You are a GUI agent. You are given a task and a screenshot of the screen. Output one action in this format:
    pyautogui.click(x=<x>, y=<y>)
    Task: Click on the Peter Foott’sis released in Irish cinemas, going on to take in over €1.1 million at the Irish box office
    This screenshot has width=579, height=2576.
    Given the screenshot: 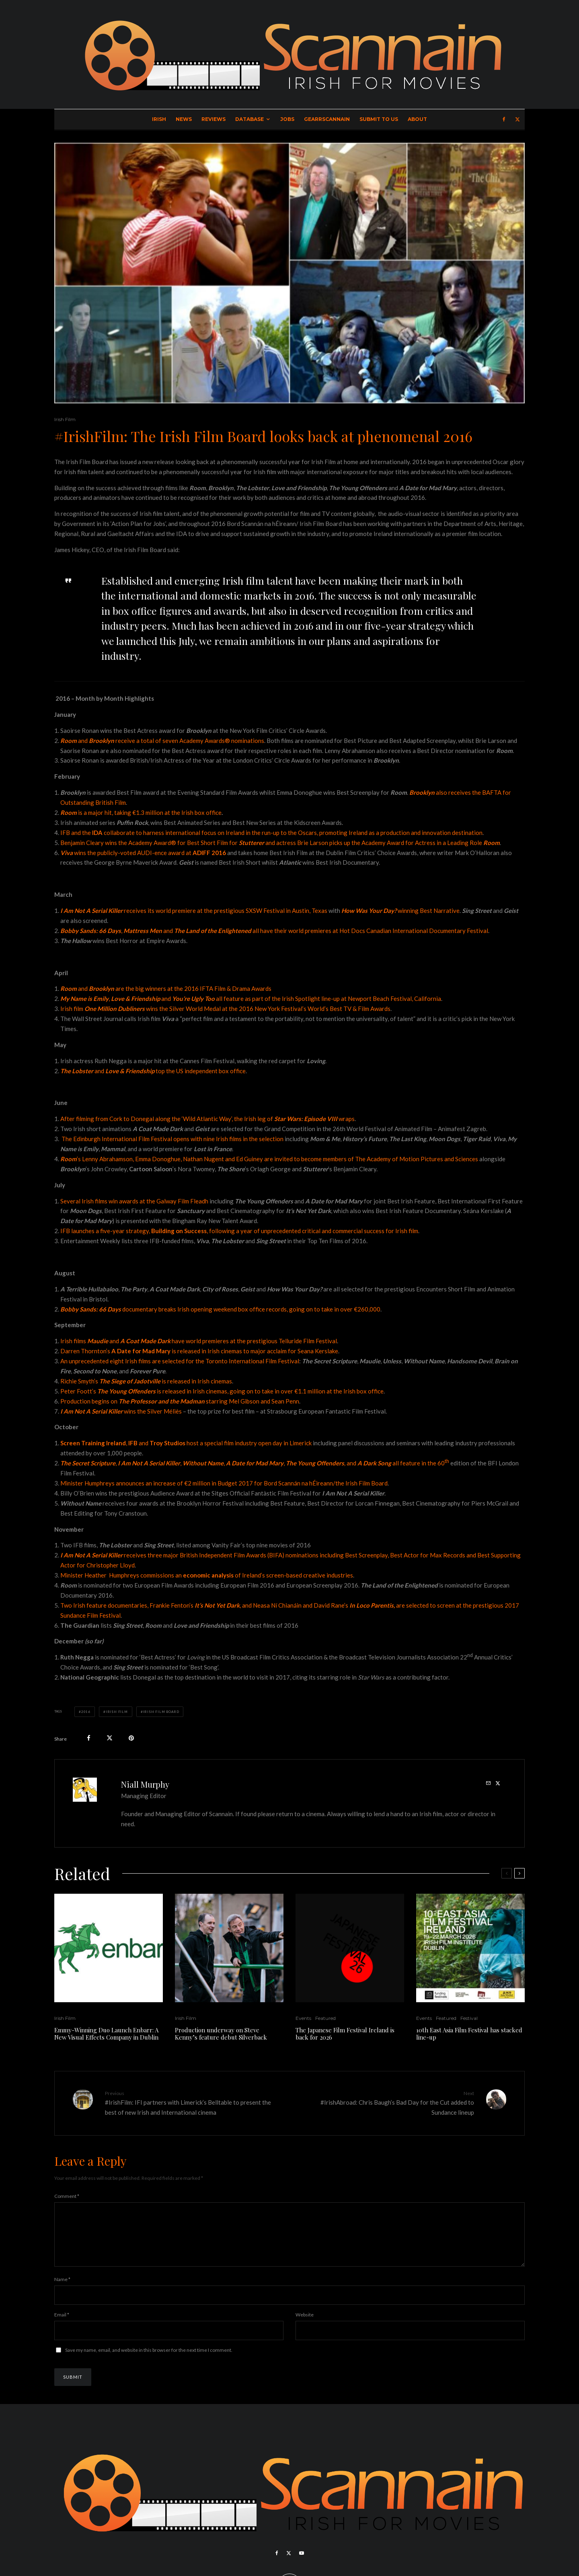 What is the action you would take?
    pyautogui.click(x=222, y=1391)
    